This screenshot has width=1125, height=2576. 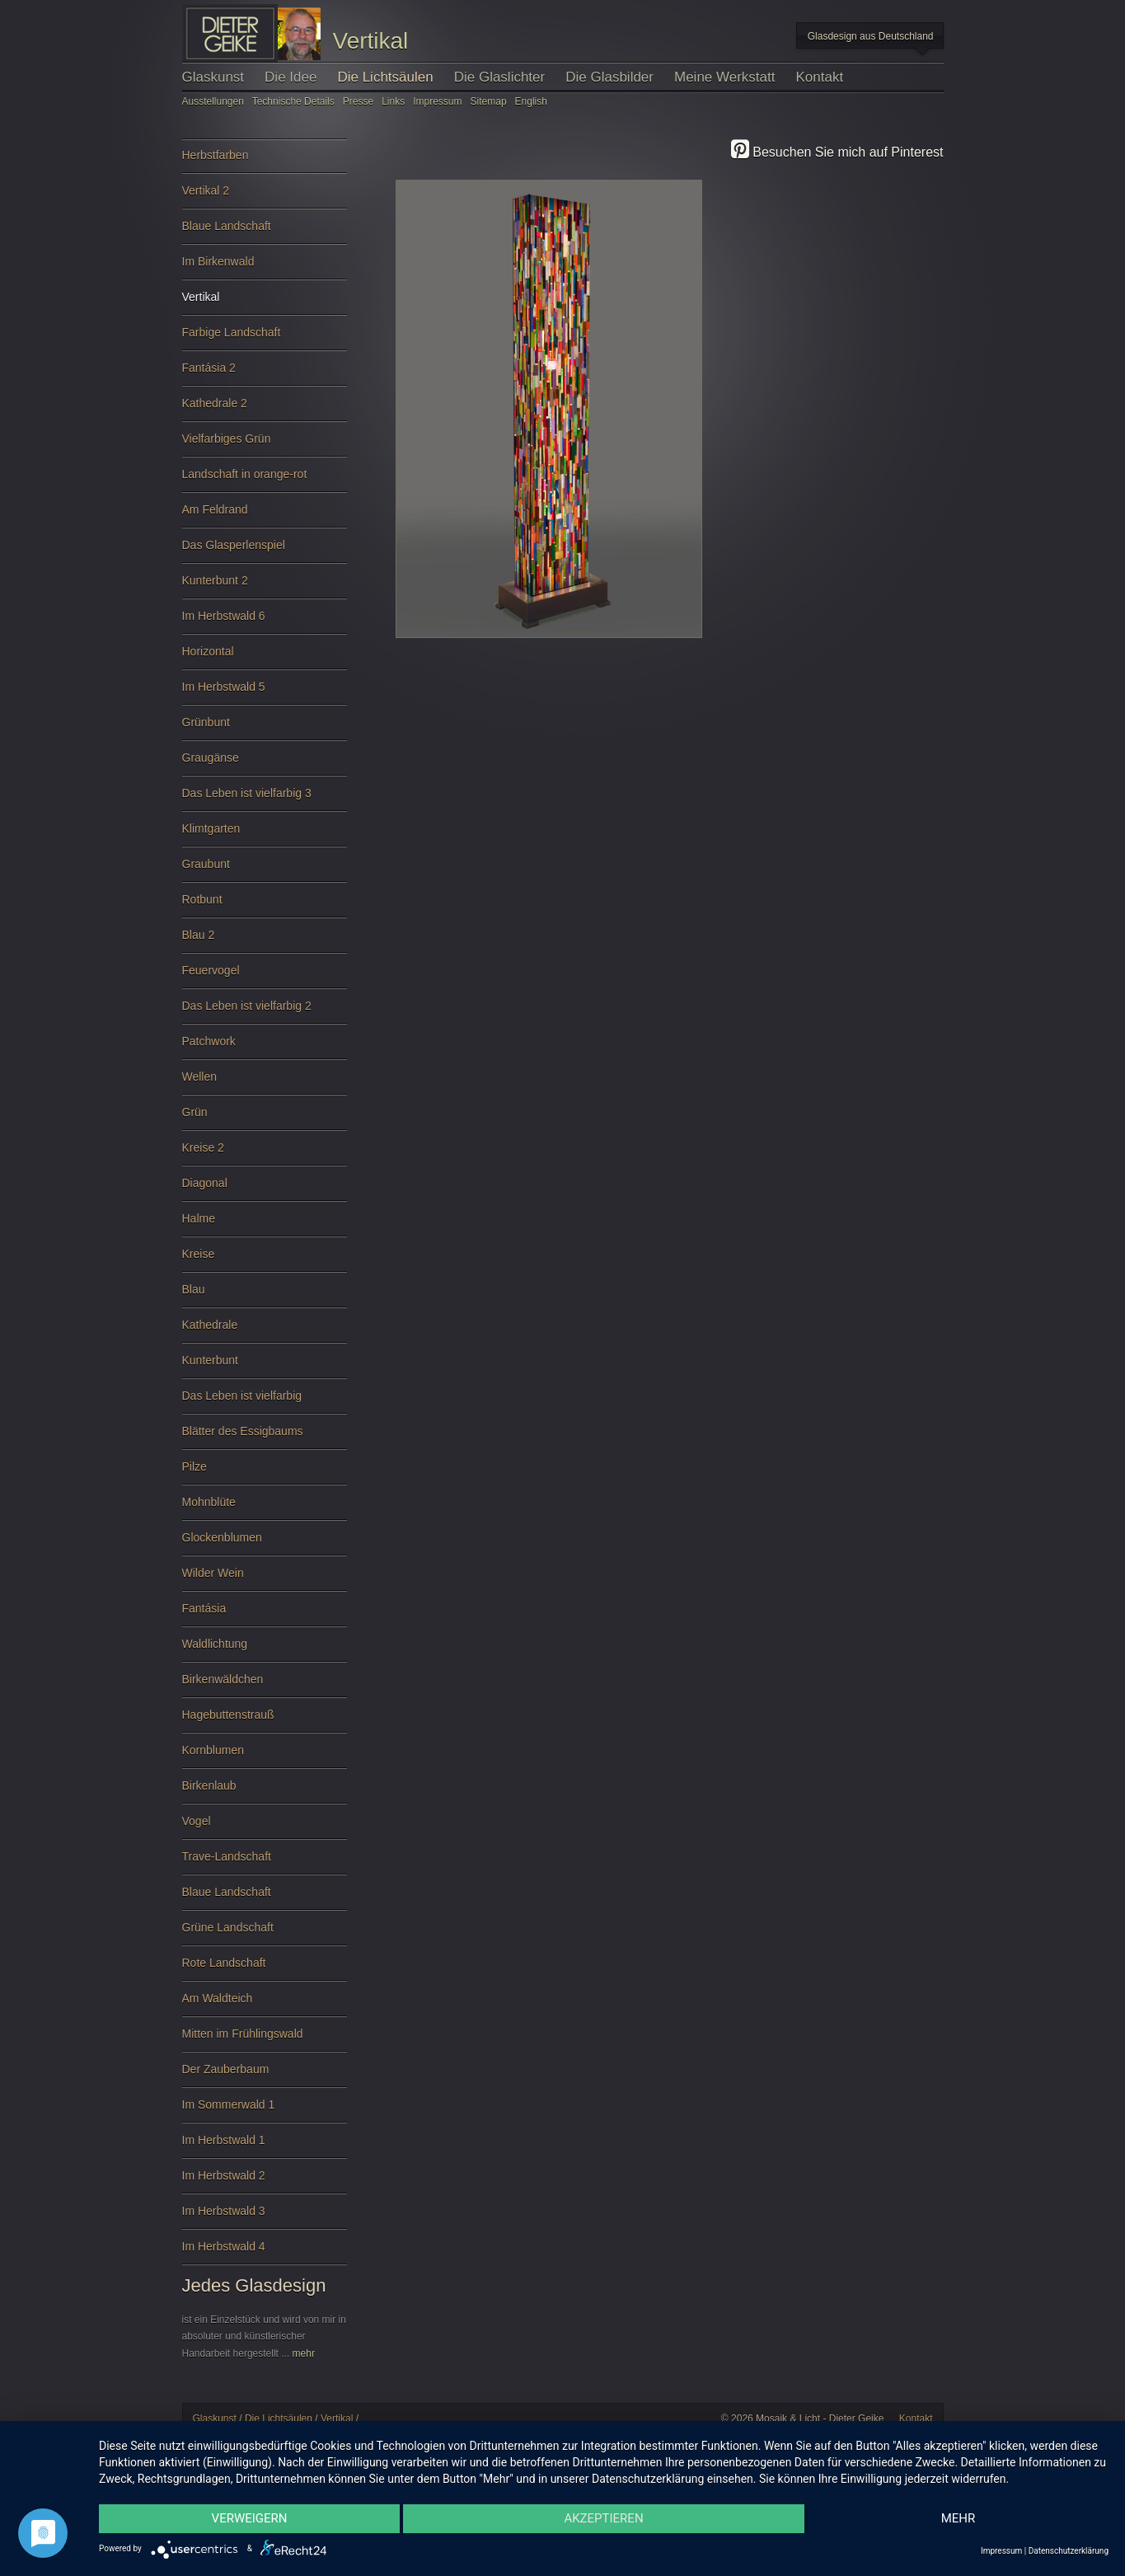 What do you see at coordinates (264, 1118) in the screenshot?
I see `Grün` at bounding box center [264, 1118].